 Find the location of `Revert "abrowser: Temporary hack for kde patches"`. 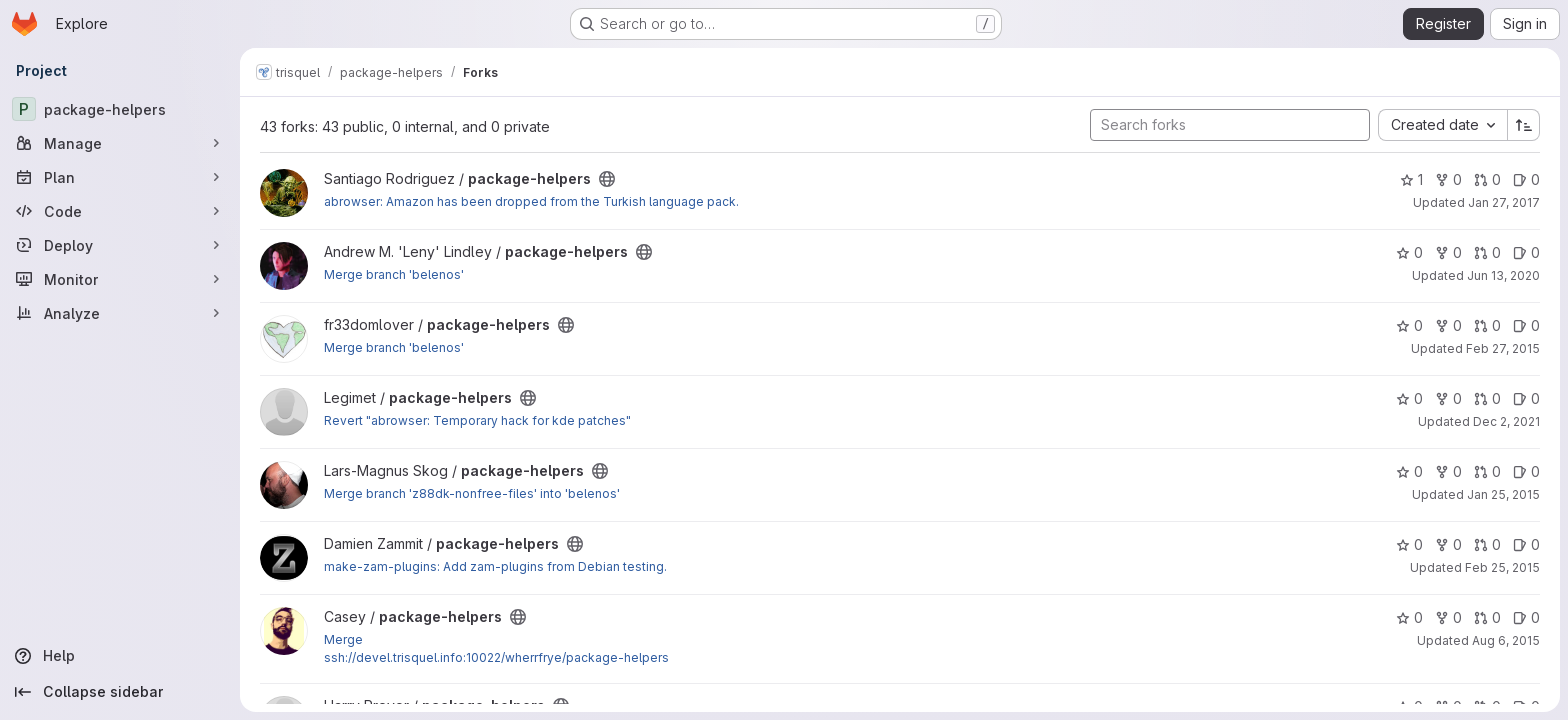

Revert "abrowser: Temporary hack for kde patches" is located at coordinates (477, 420).